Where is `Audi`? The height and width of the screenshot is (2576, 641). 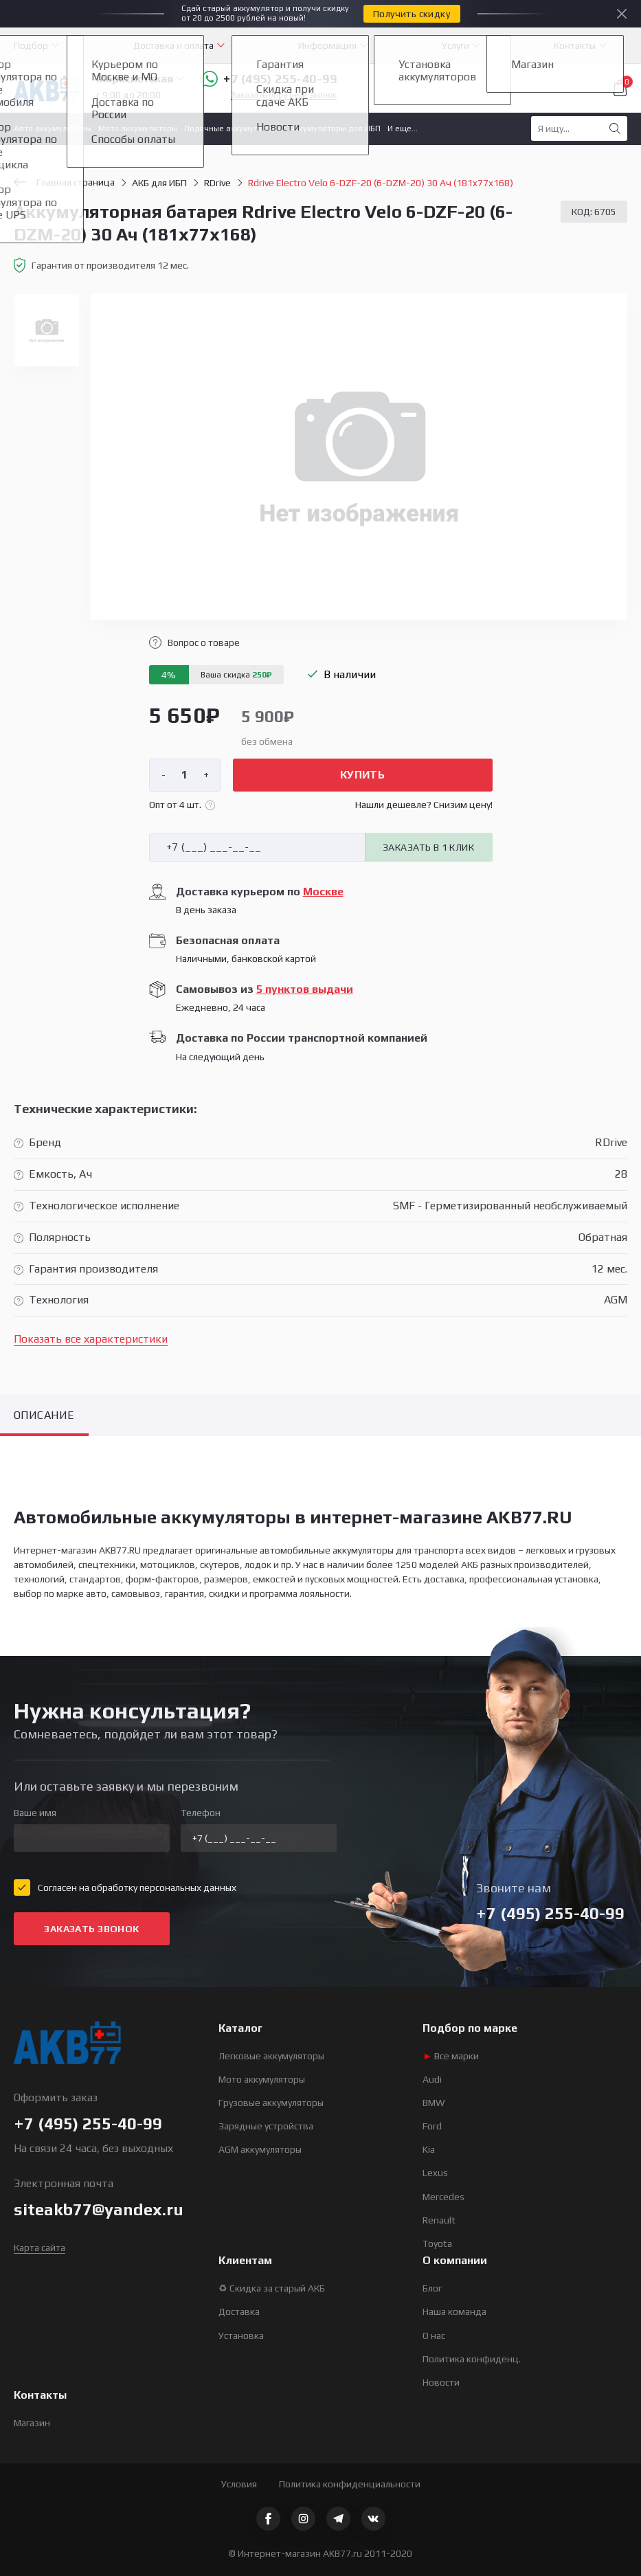
Audi is located at coordinates (432, 2079).